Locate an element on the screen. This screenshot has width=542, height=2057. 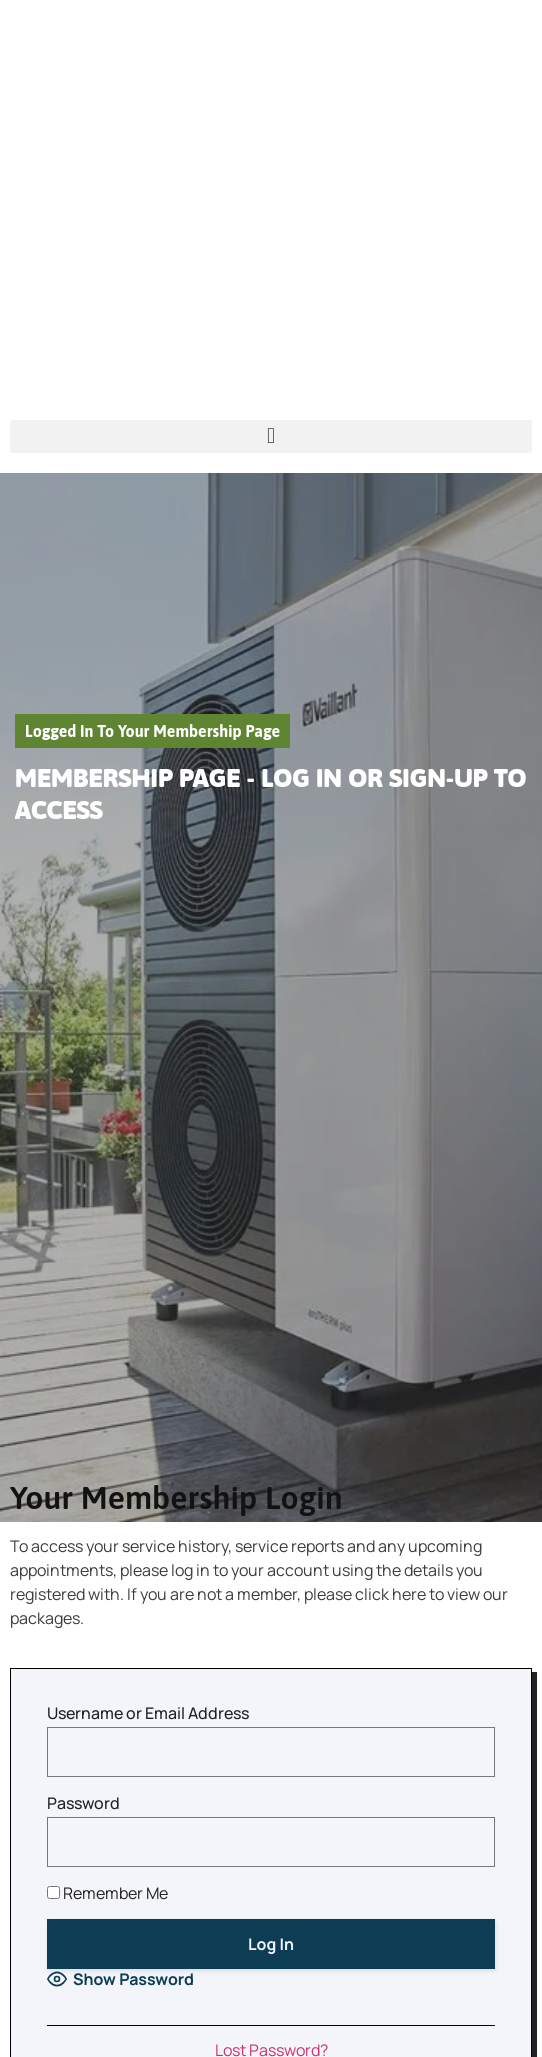
Username or Email Address is located at coordinates (148, 1713).